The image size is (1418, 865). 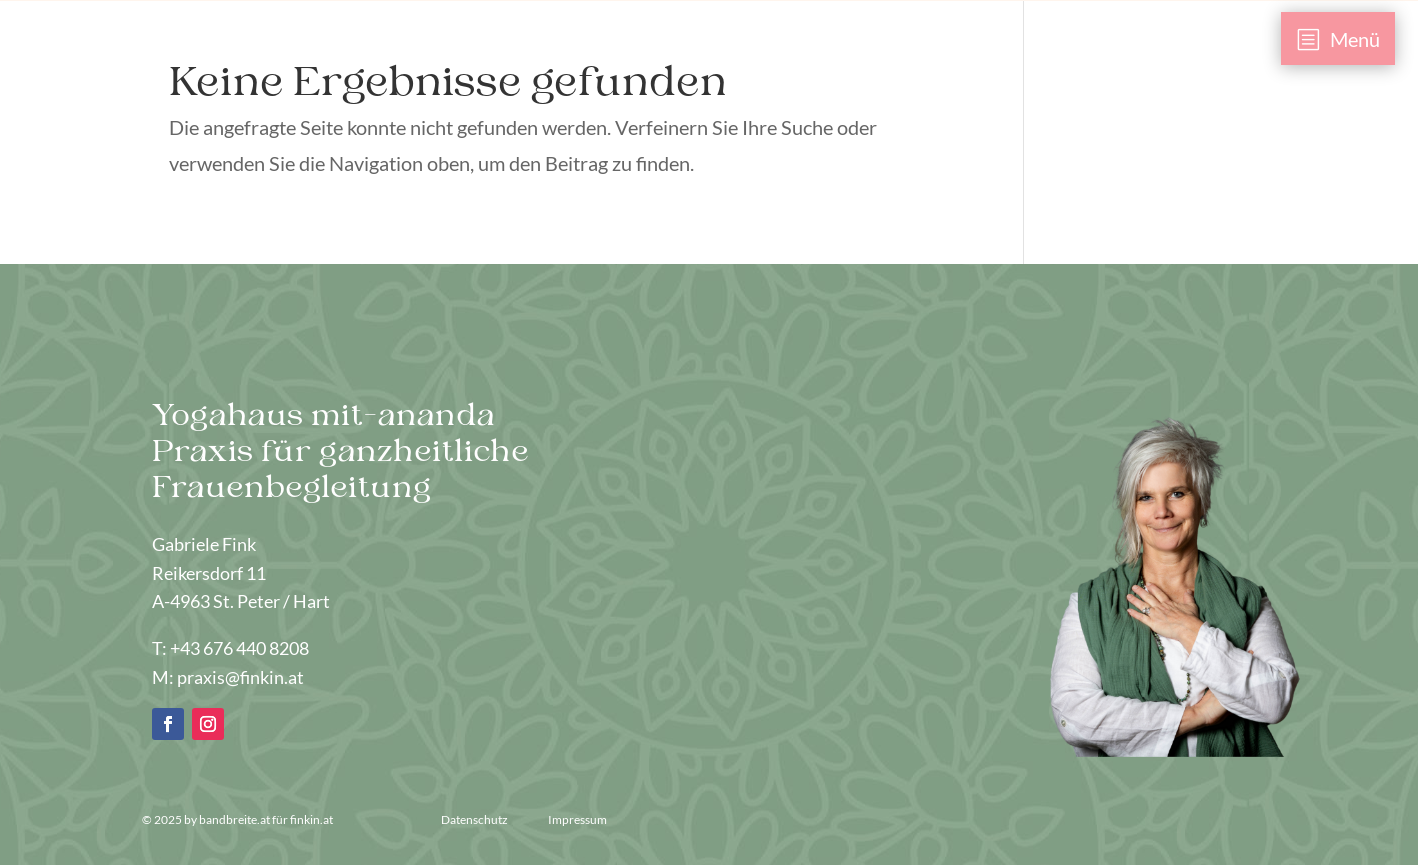 I want to click on [menuitem], so click(x=1338, y=38).